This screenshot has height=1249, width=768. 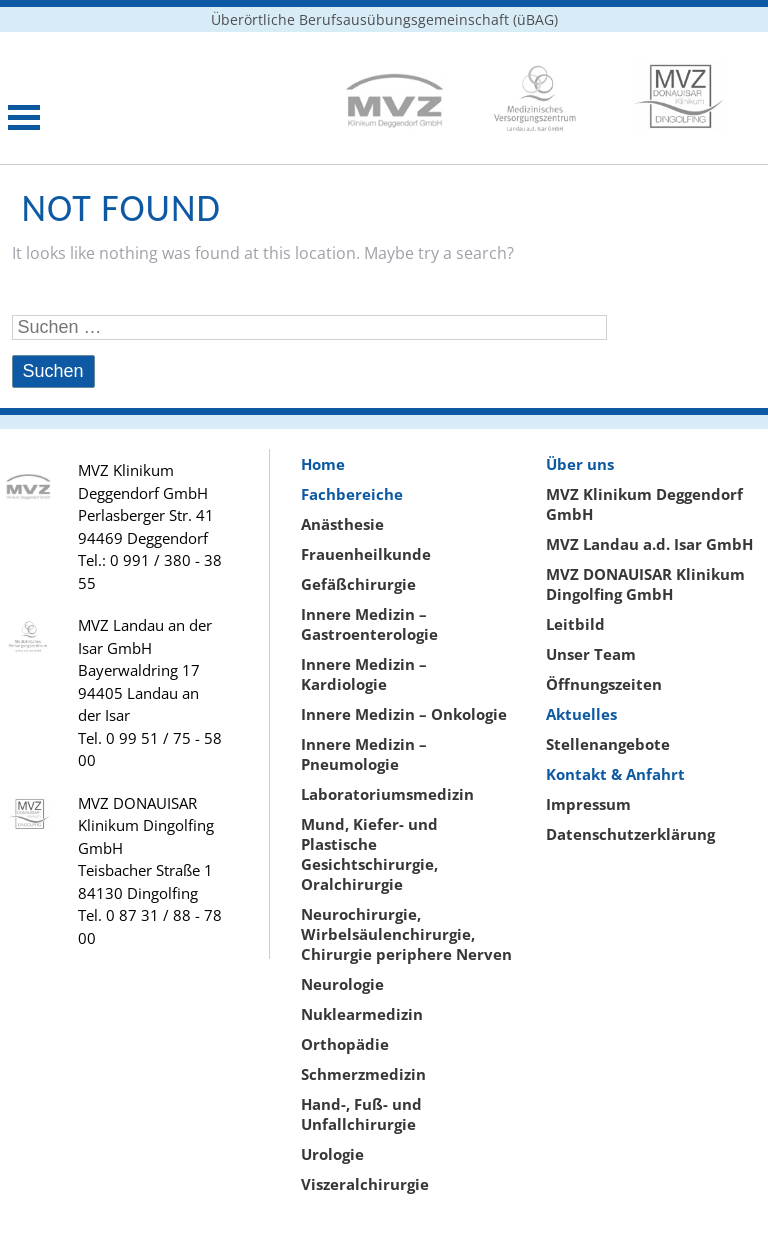 What do you see at coordinates (369, 854) in the screenshot?
I see `Mund, Kiefer- und Plastische Gesichtschirurgie, Oralchirurgie` at bounding box center [369, 854].